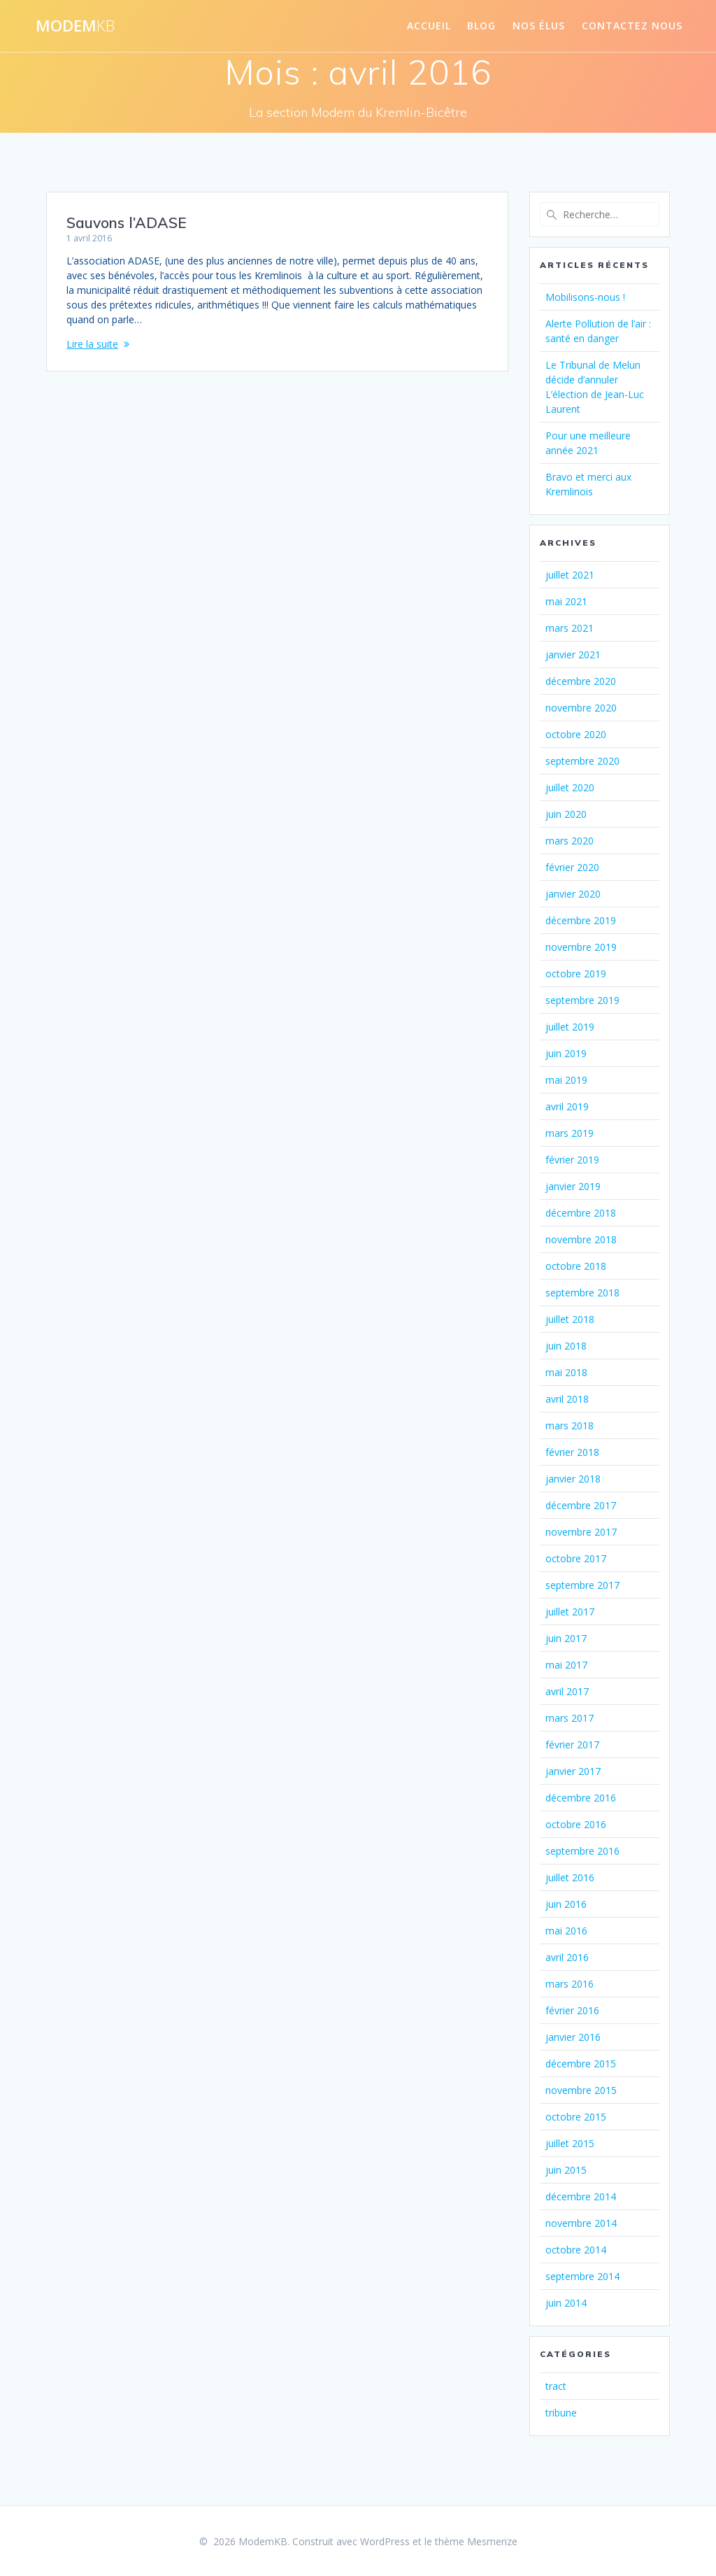 The image size is (716, 2576). What do you see at coordinates (566, 1664) in the screenshot?
I see `mai 2017` at bounding box center [566, 1664].